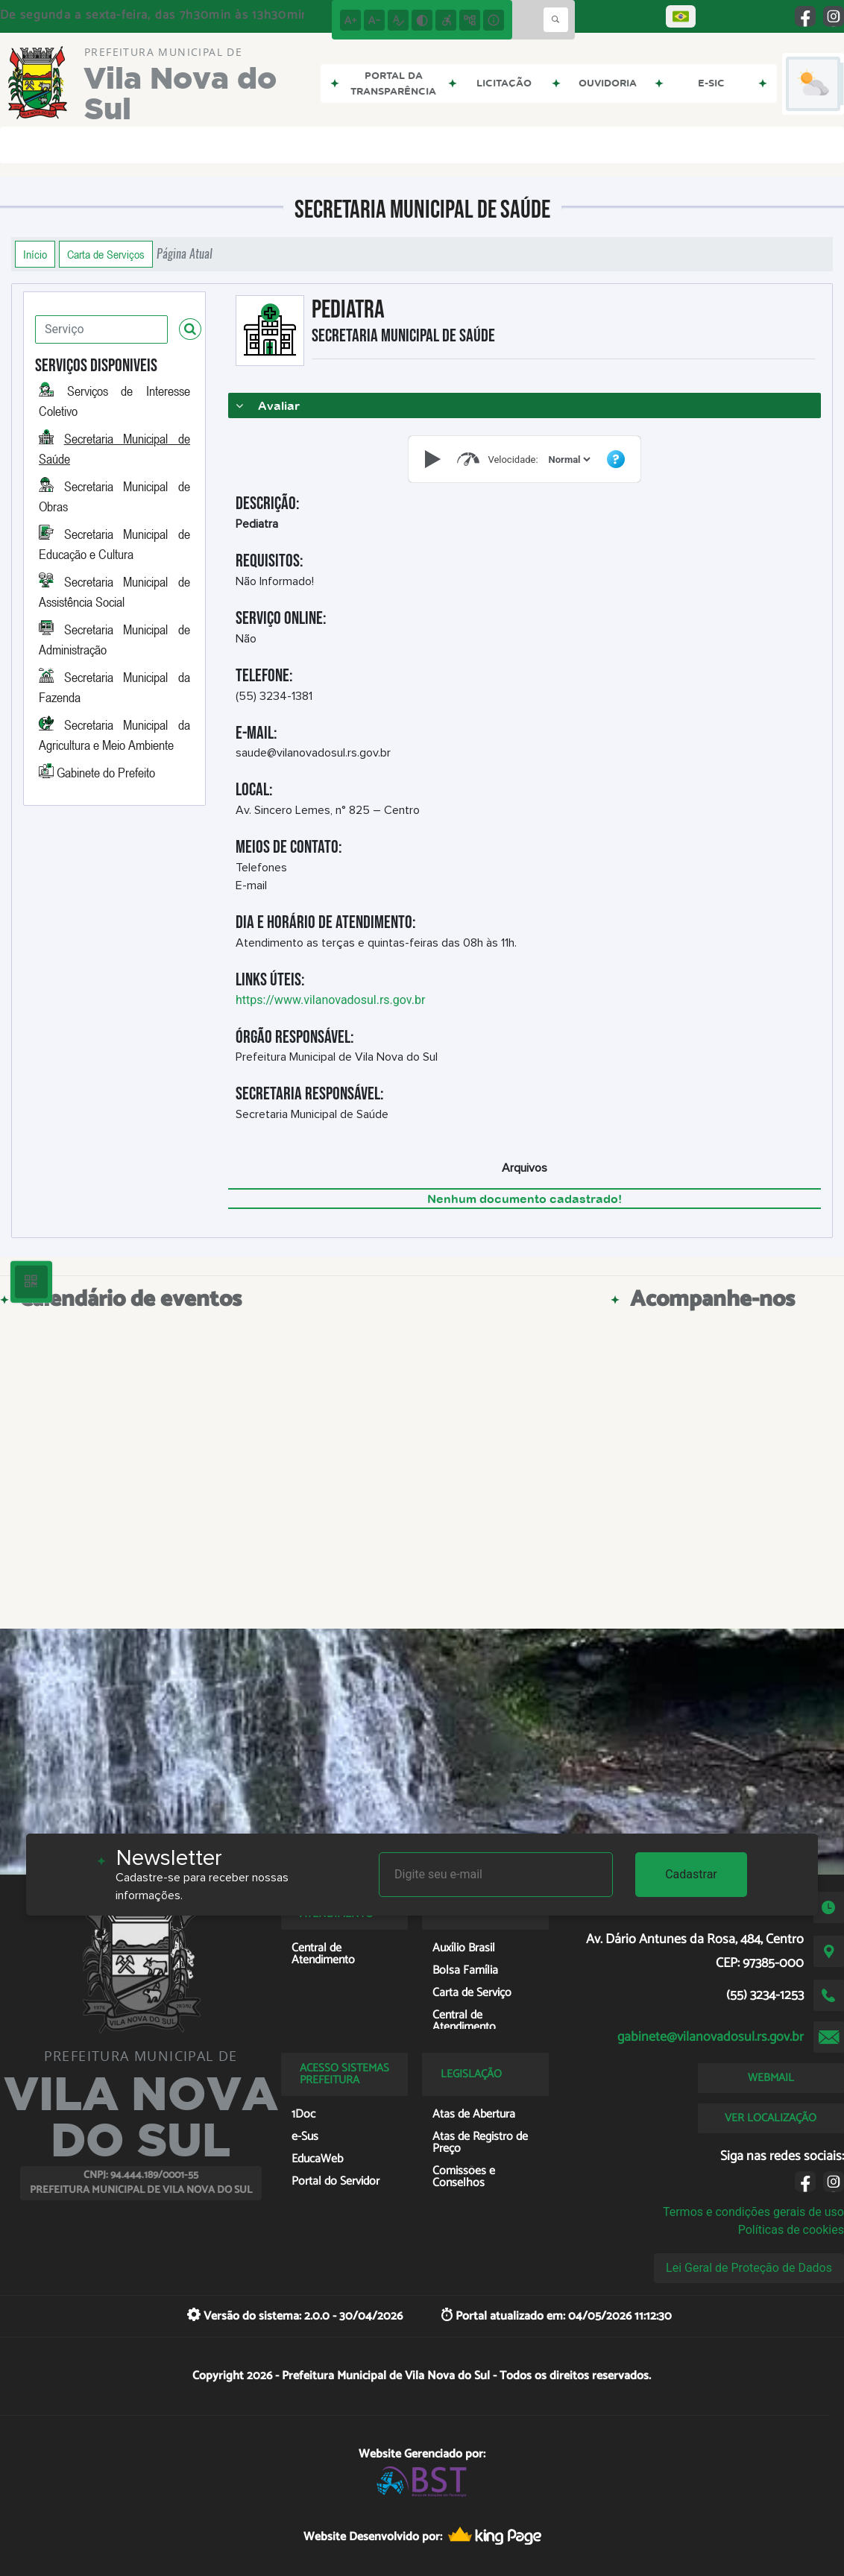 The height and width of the screenshot is (2576, 844). I want to click on Termos e condições gerais de uso, so click(753, 2212).